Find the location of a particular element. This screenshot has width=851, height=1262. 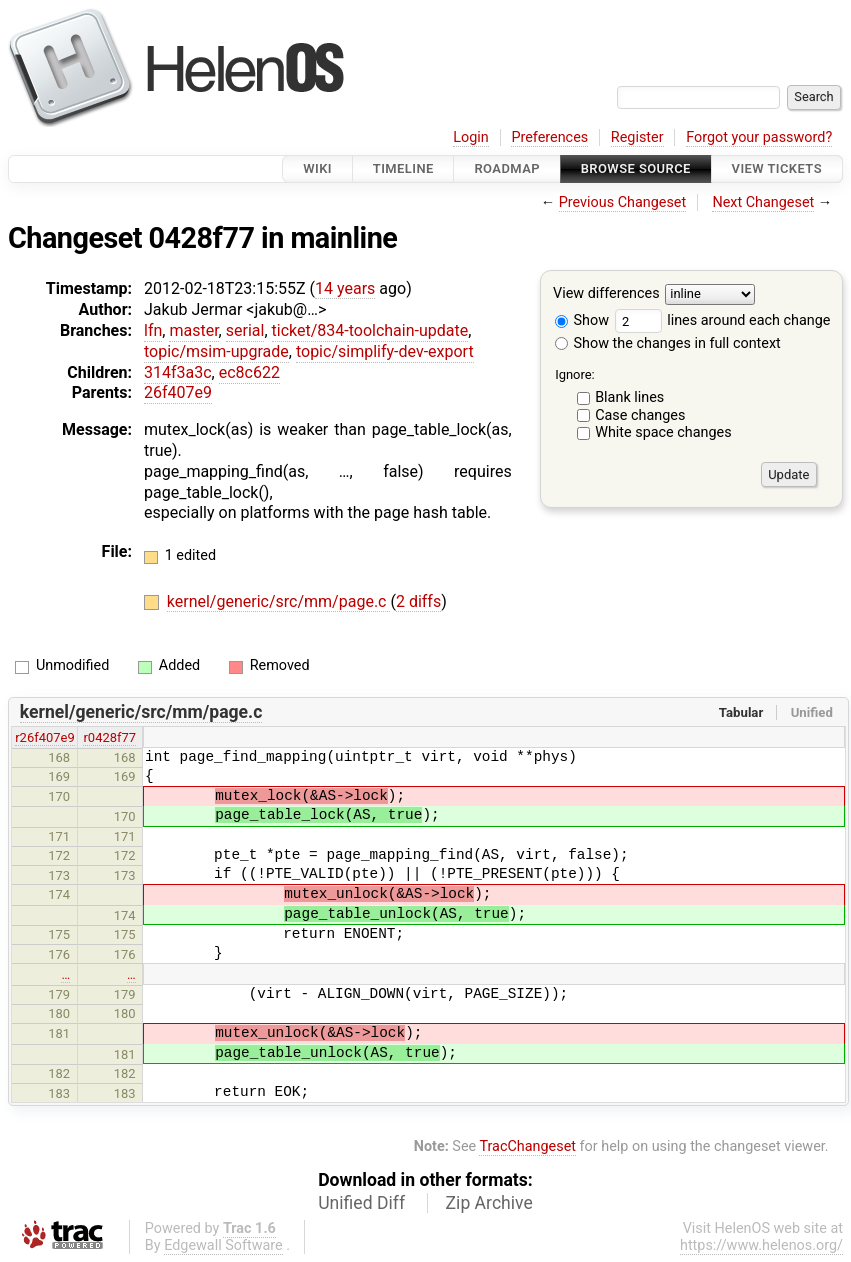

Show is located at coordinates (582, 320).